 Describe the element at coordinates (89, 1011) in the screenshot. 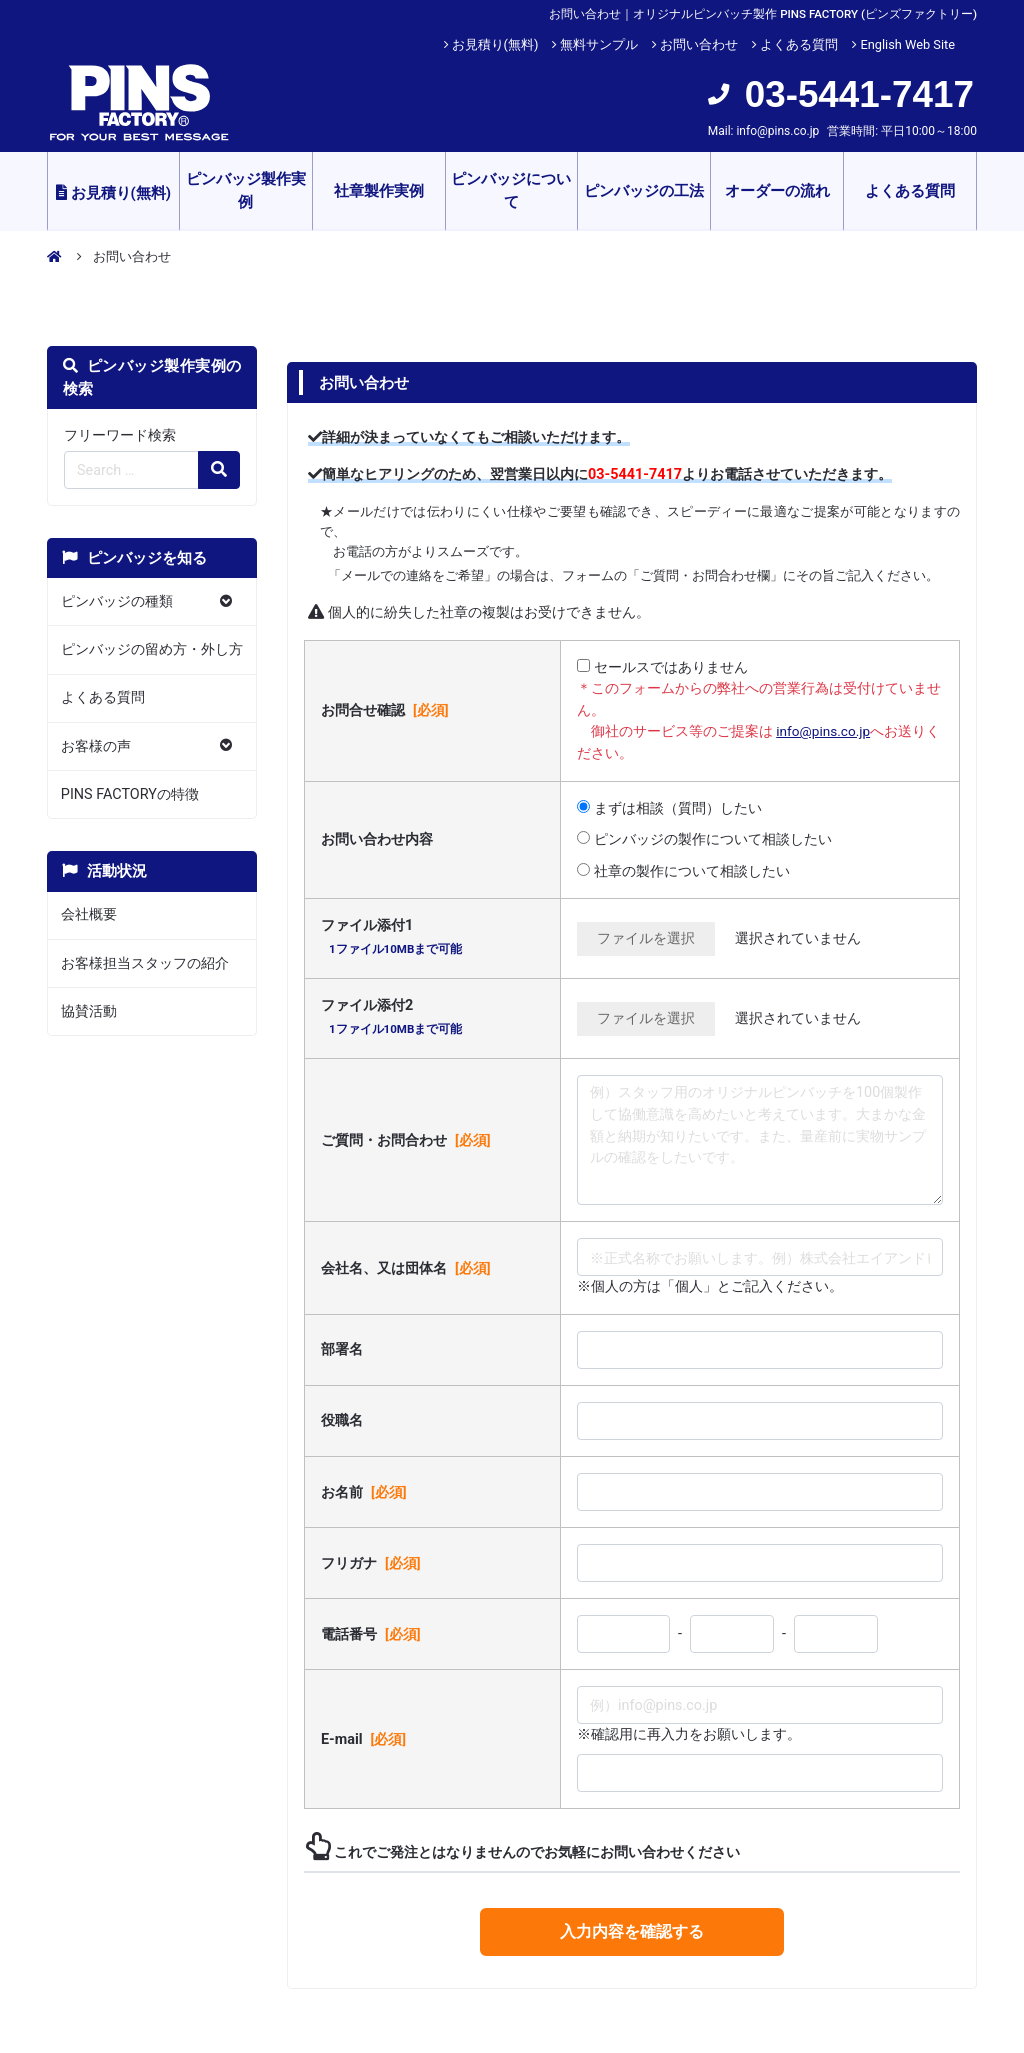

I see `協賛活動` at that location.